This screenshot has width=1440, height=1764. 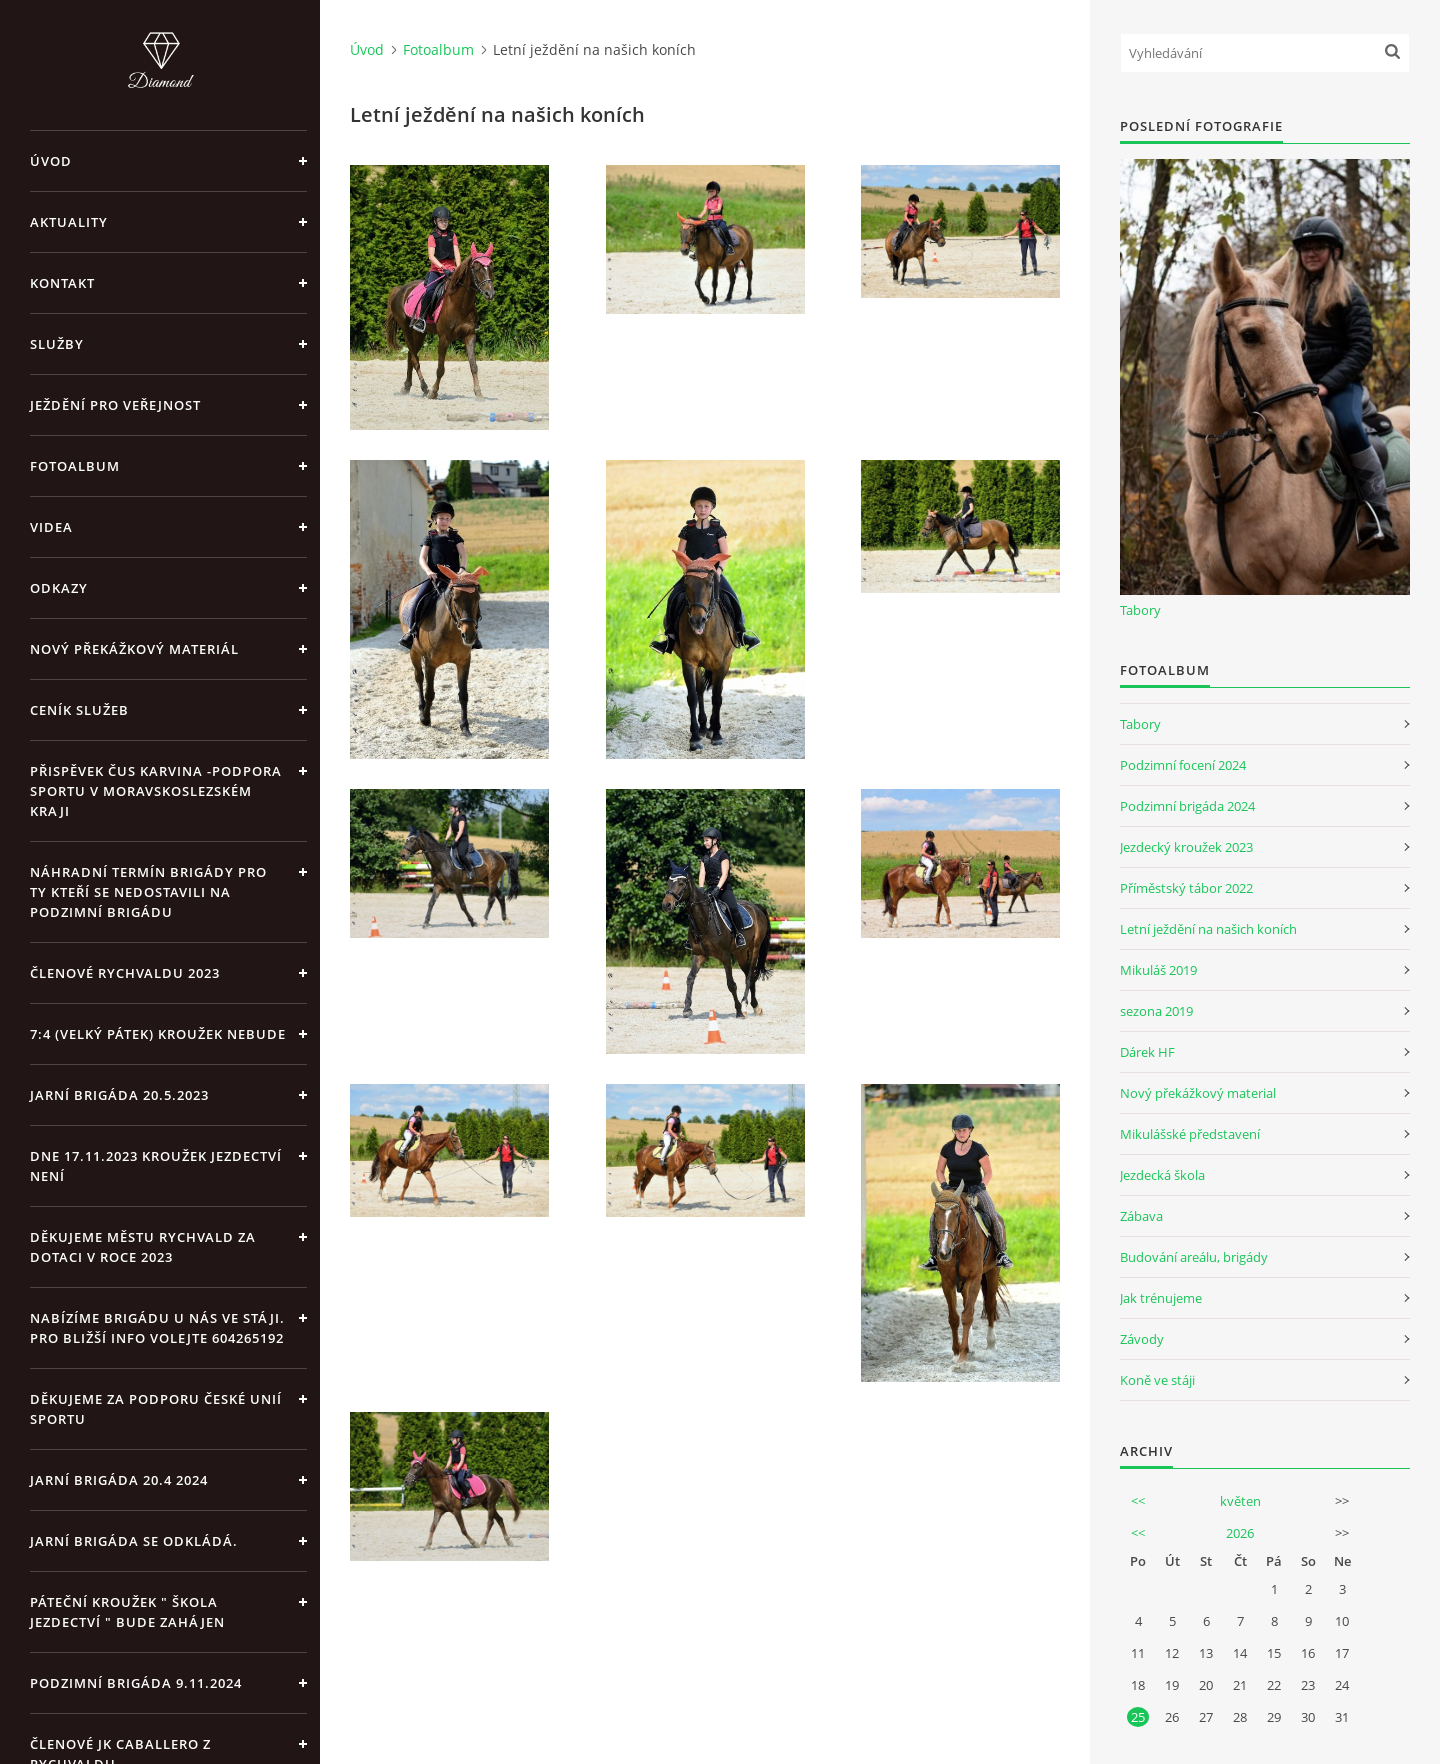 What do you see at coordinates (115, 405) in the screenshot?
I see `Ježdění pro veřejnost` at bounding box center [115, 405].